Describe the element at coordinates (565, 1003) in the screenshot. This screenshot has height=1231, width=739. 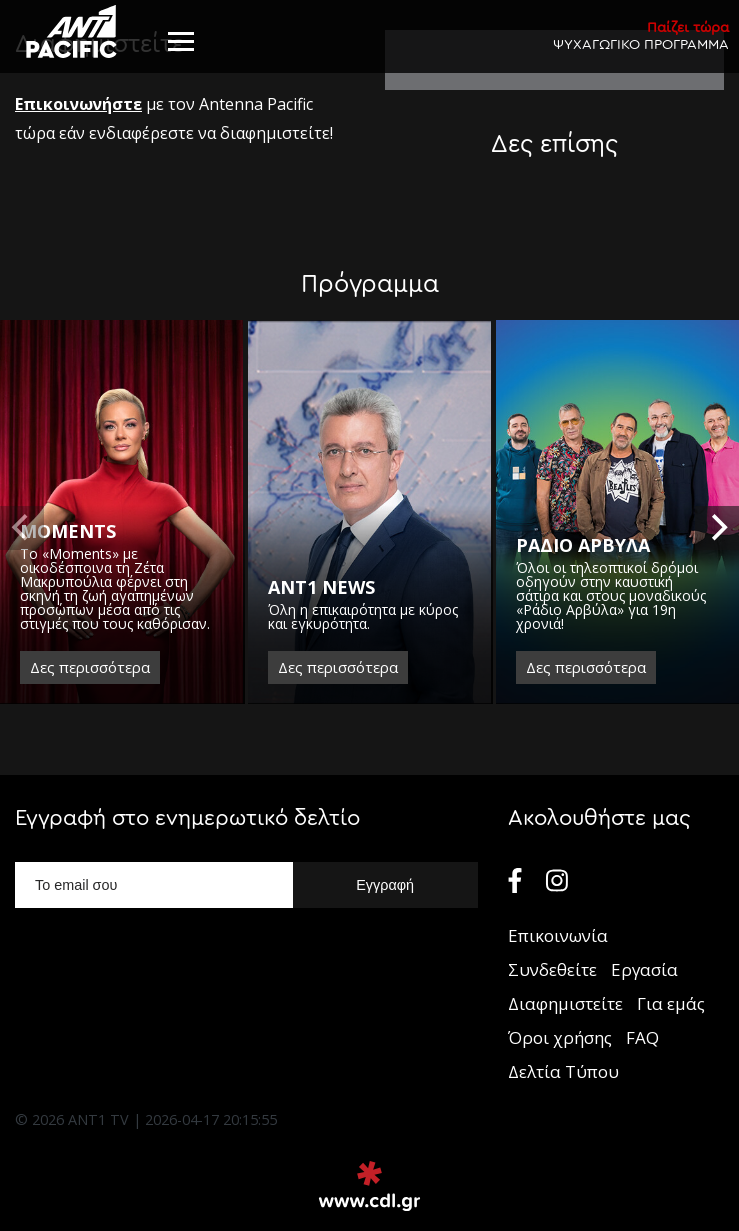
I see `Διαφημιστείτε` at that location.